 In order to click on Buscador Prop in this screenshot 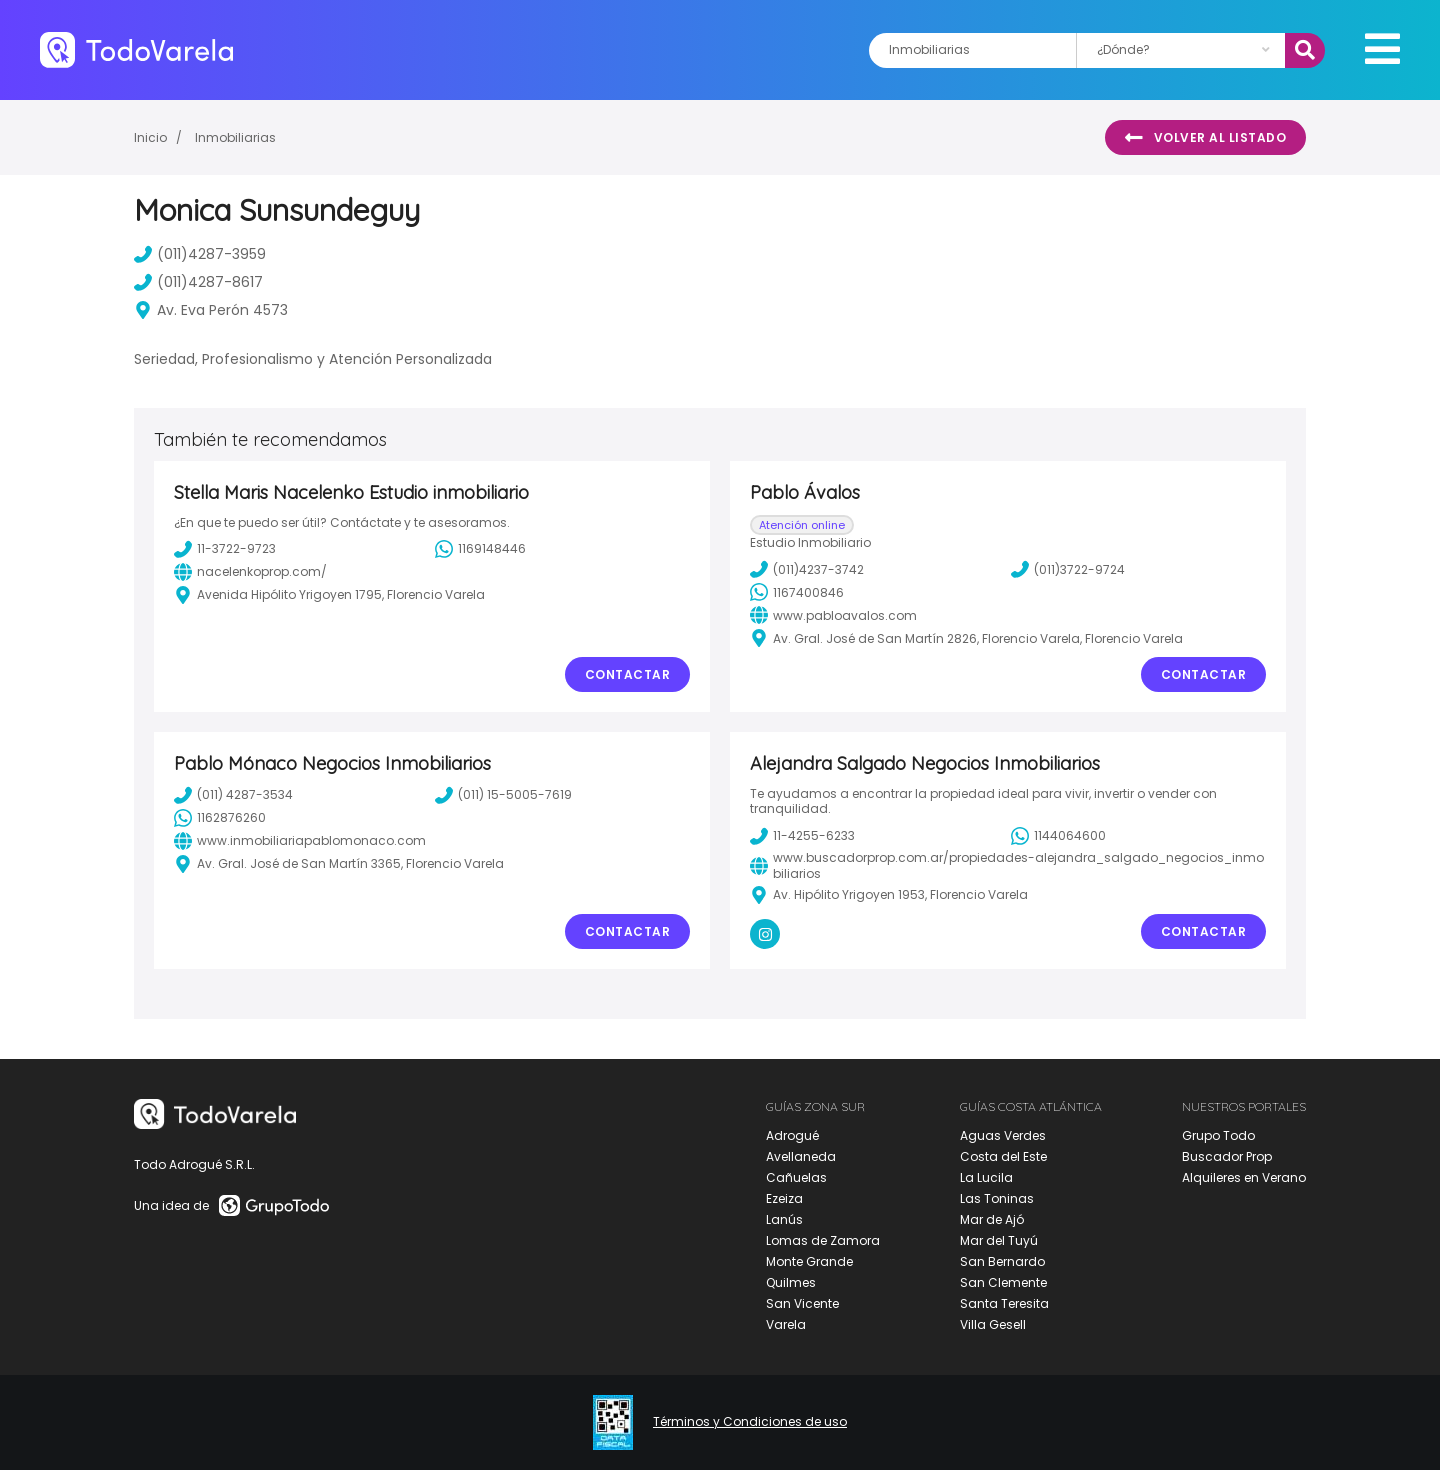, I will do `click(1227, 1156)`.